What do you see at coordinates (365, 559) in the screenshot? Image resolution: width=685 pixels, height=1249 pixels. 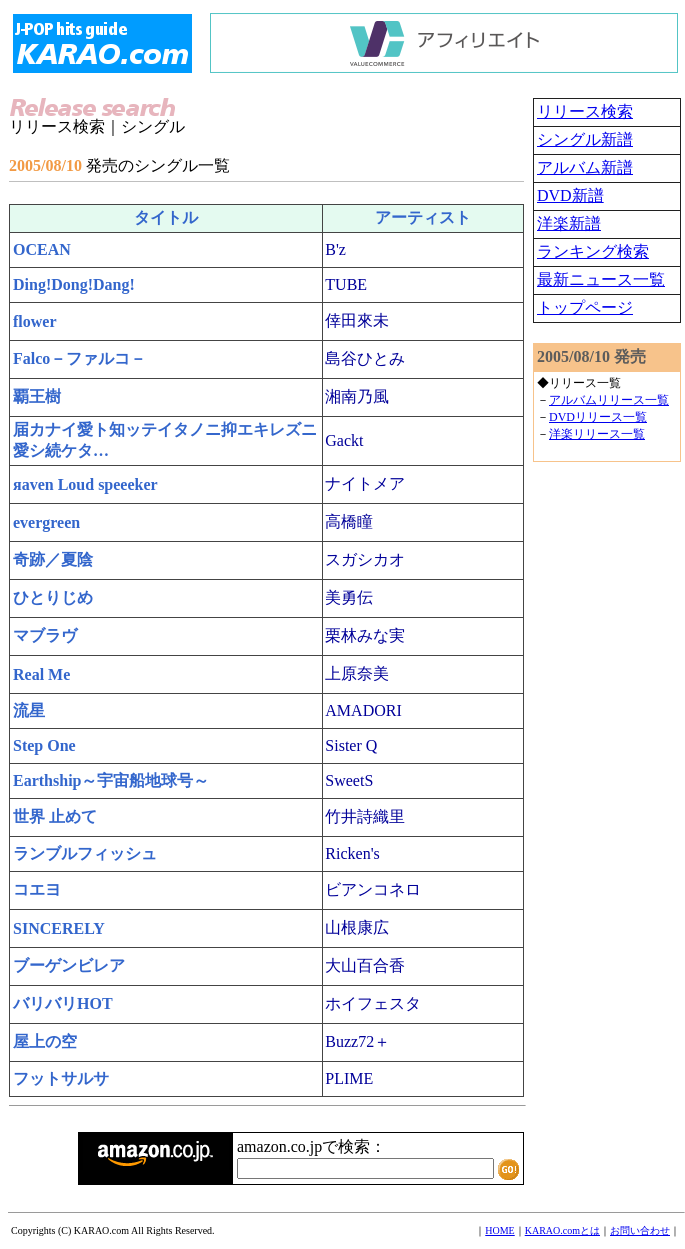 I see `スガシカオ` at bounding box center [365, 559].